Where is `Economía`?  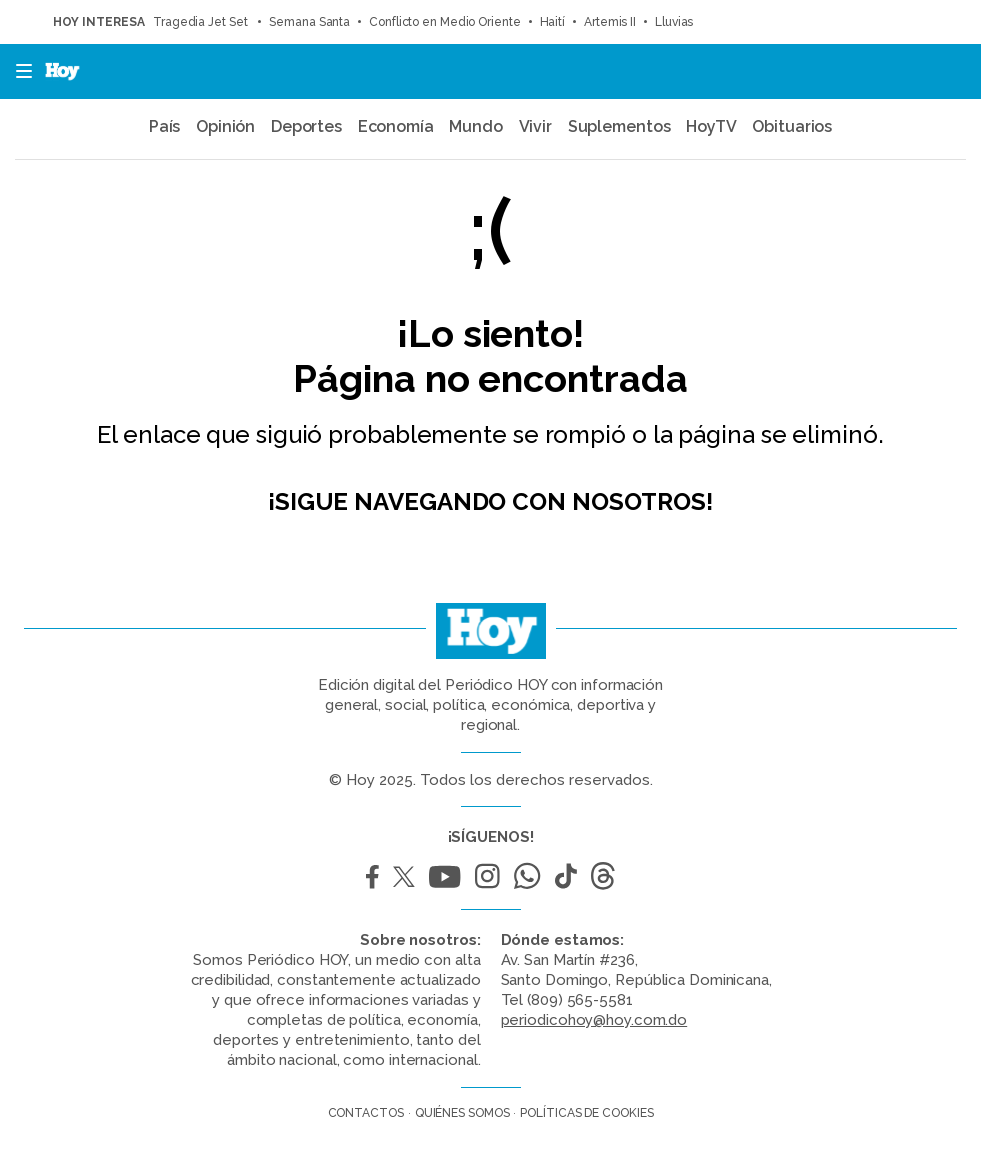
Economía is located at coordinates (396, 126).